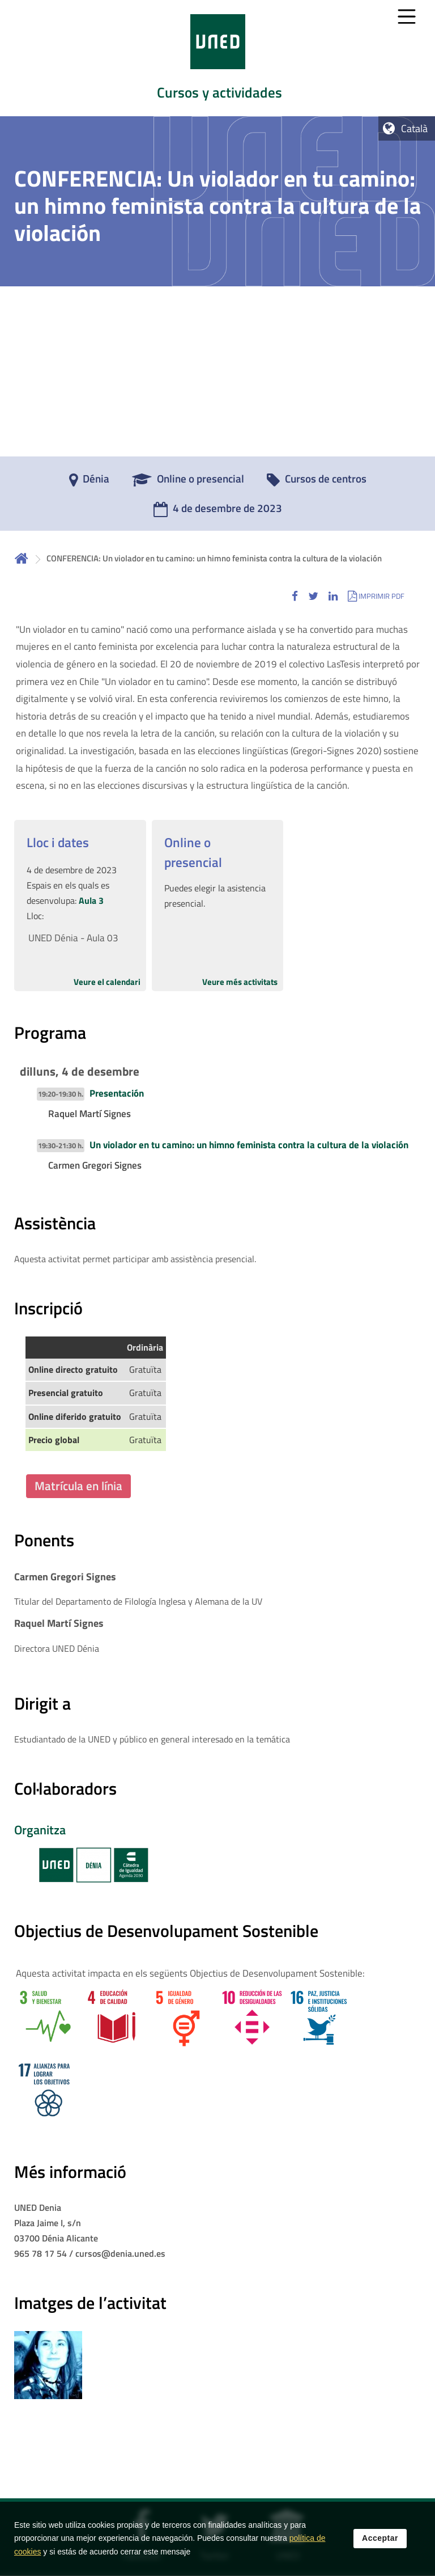  What do you see at coordinates (21, 558) in the screenshot?
I see `Inicio [volver a la página principal]` at bounding box center [21, 558].